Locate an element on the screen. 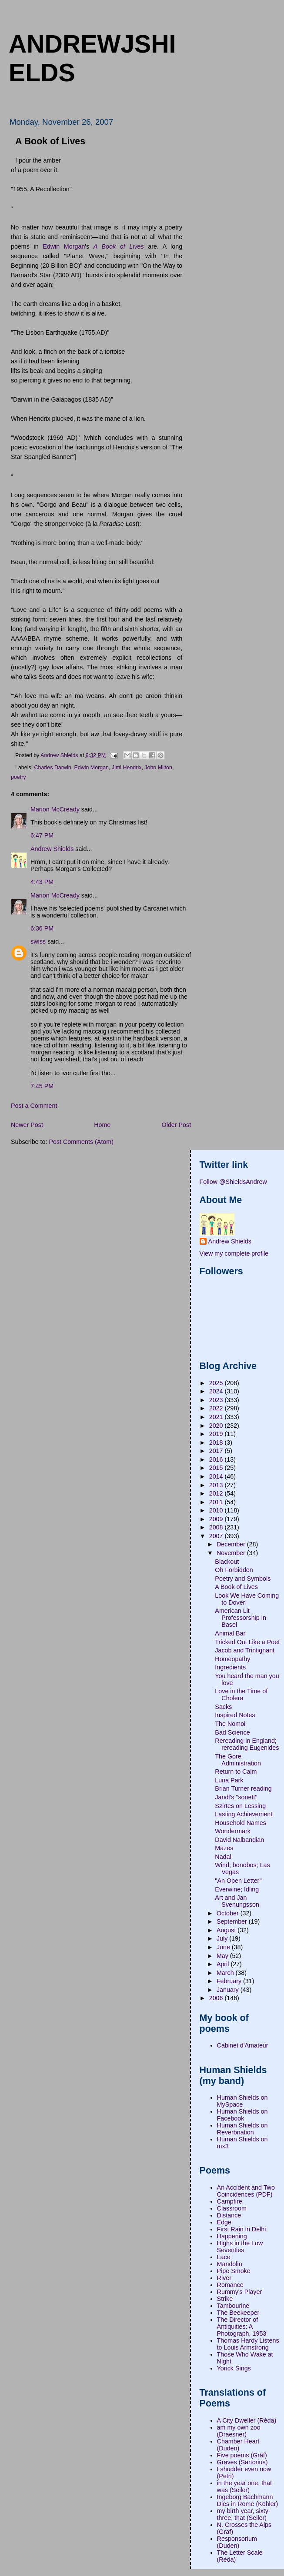 The image size is (284, 2576). Bad Science is located at coordinates (232, 1732).